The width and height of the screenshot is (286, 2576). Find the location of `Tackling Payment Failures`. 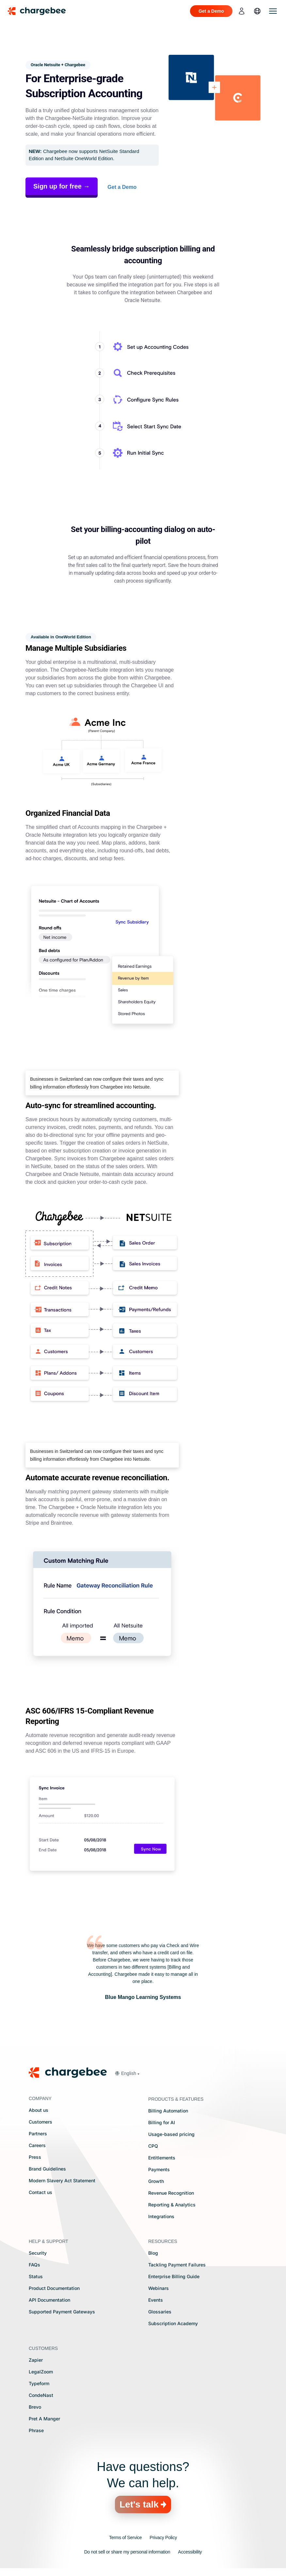

Tackling Payment Failures is located at coordinates (177, 2264).